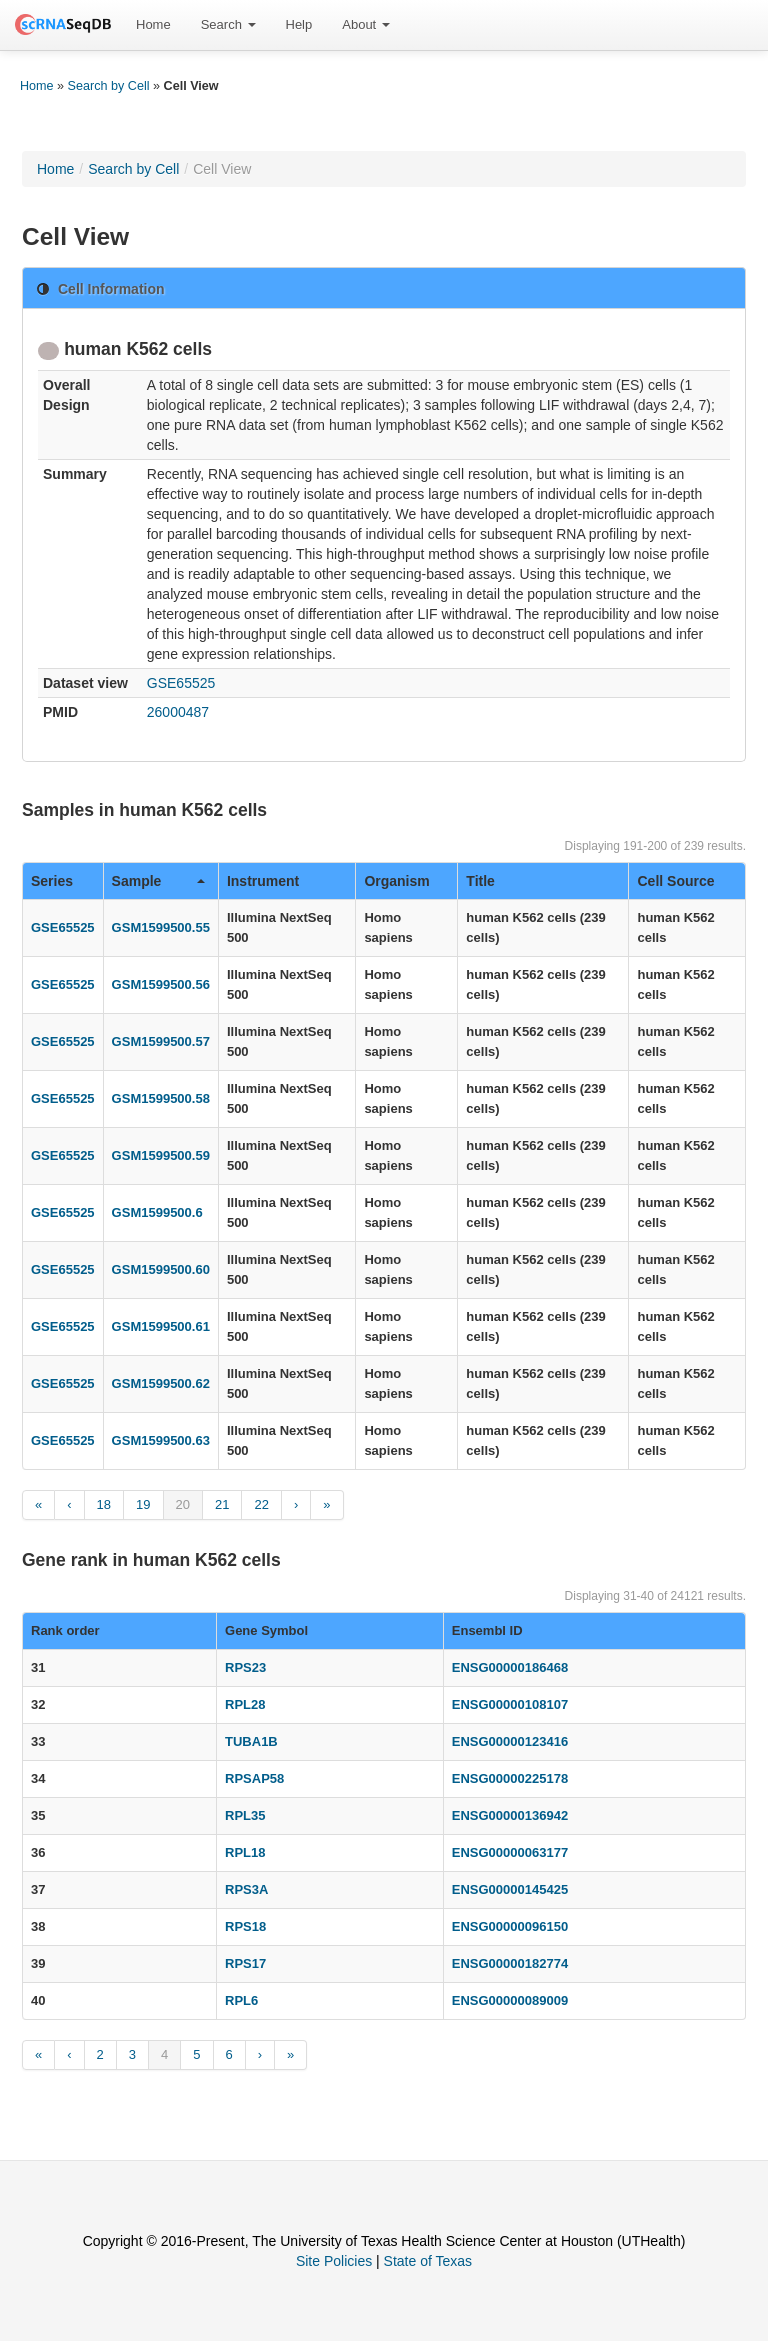 This screenshot has width=768, height=2341. What do you see at coordinates (153, 25) in the screenshot?
I see `[menuitem]` at bounding box center [153, 25].